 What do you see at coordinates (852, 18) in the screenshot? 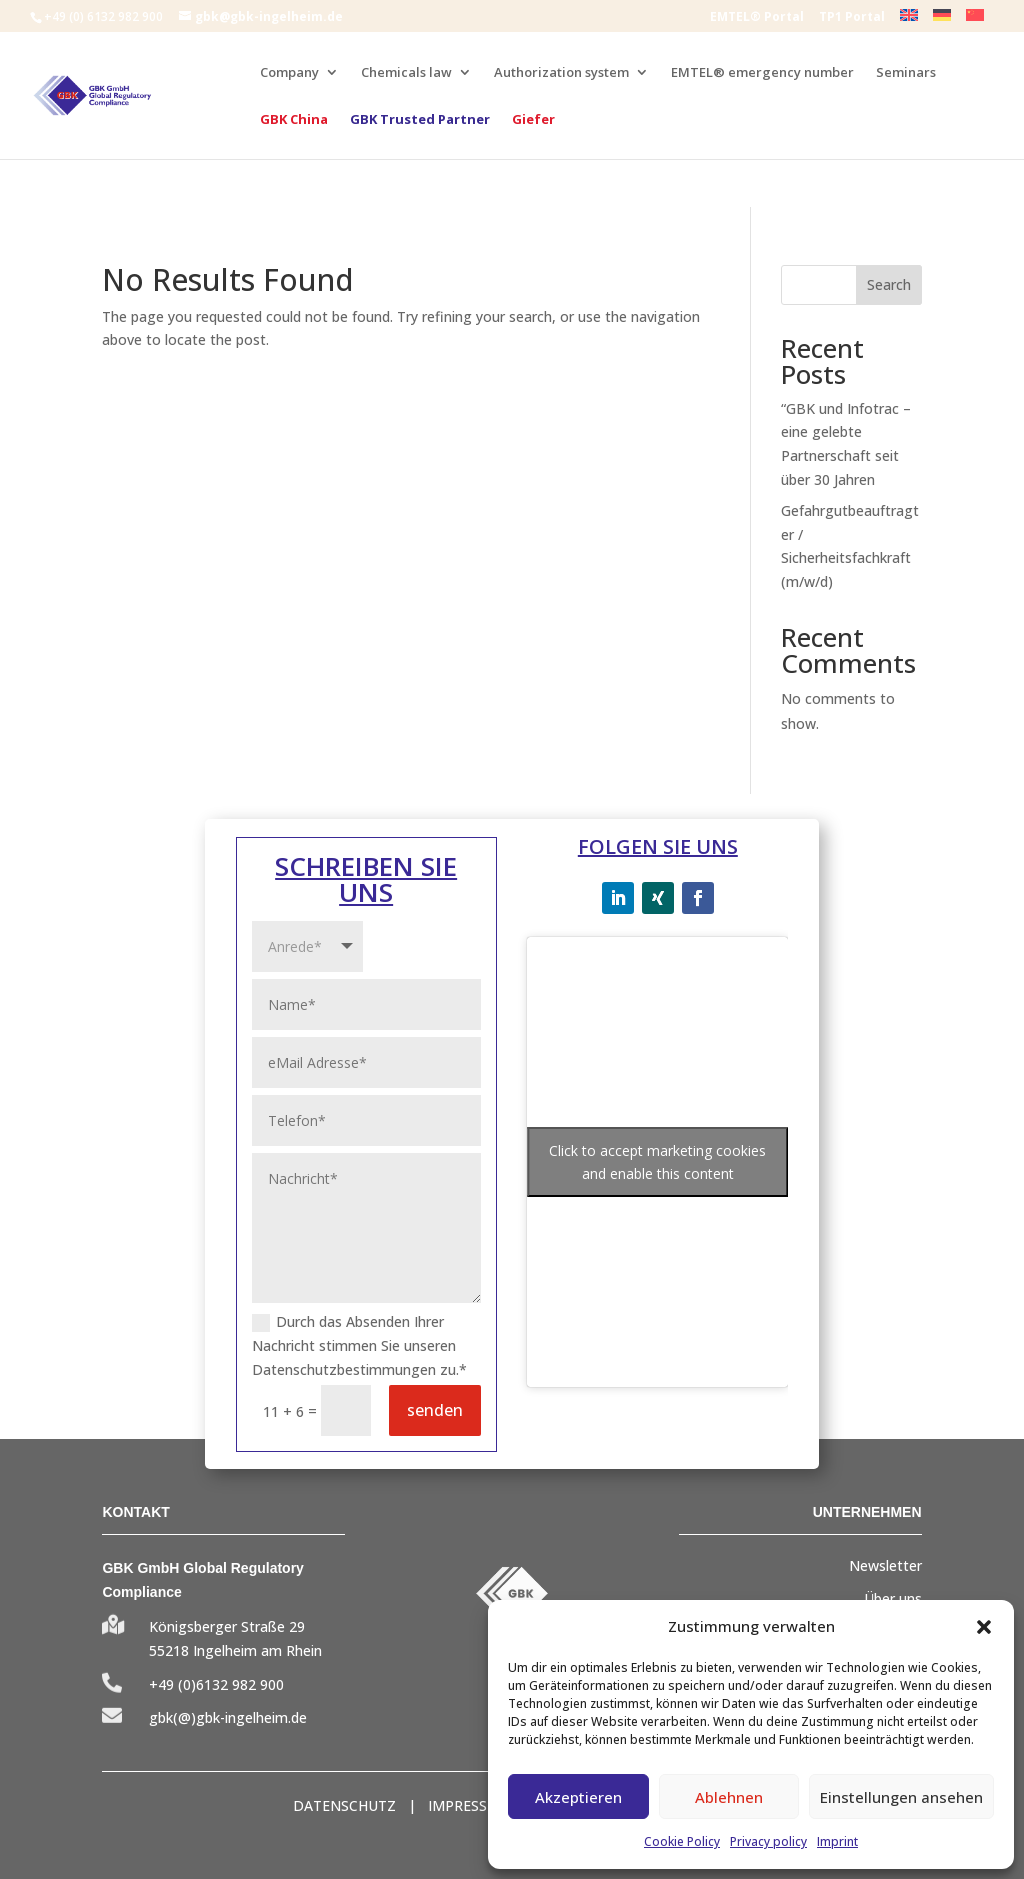
I see `TP1 Portal` at bounding box center [852, 18].